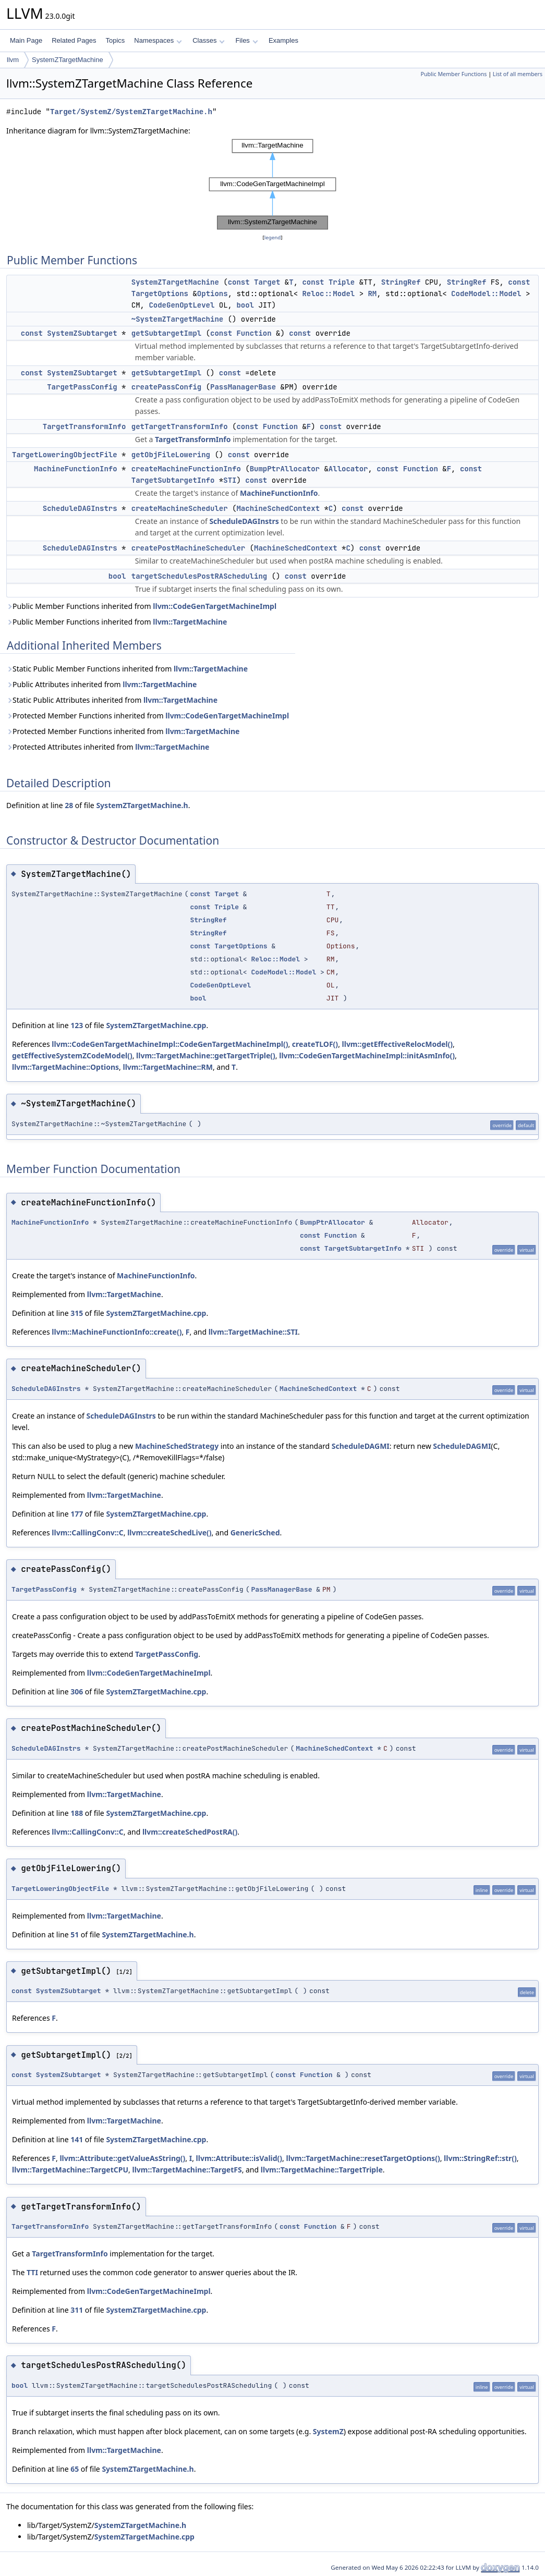 This screenshot has height=2576, width=545. I want to click on createPostMachineScheduler, so click(188, 548).